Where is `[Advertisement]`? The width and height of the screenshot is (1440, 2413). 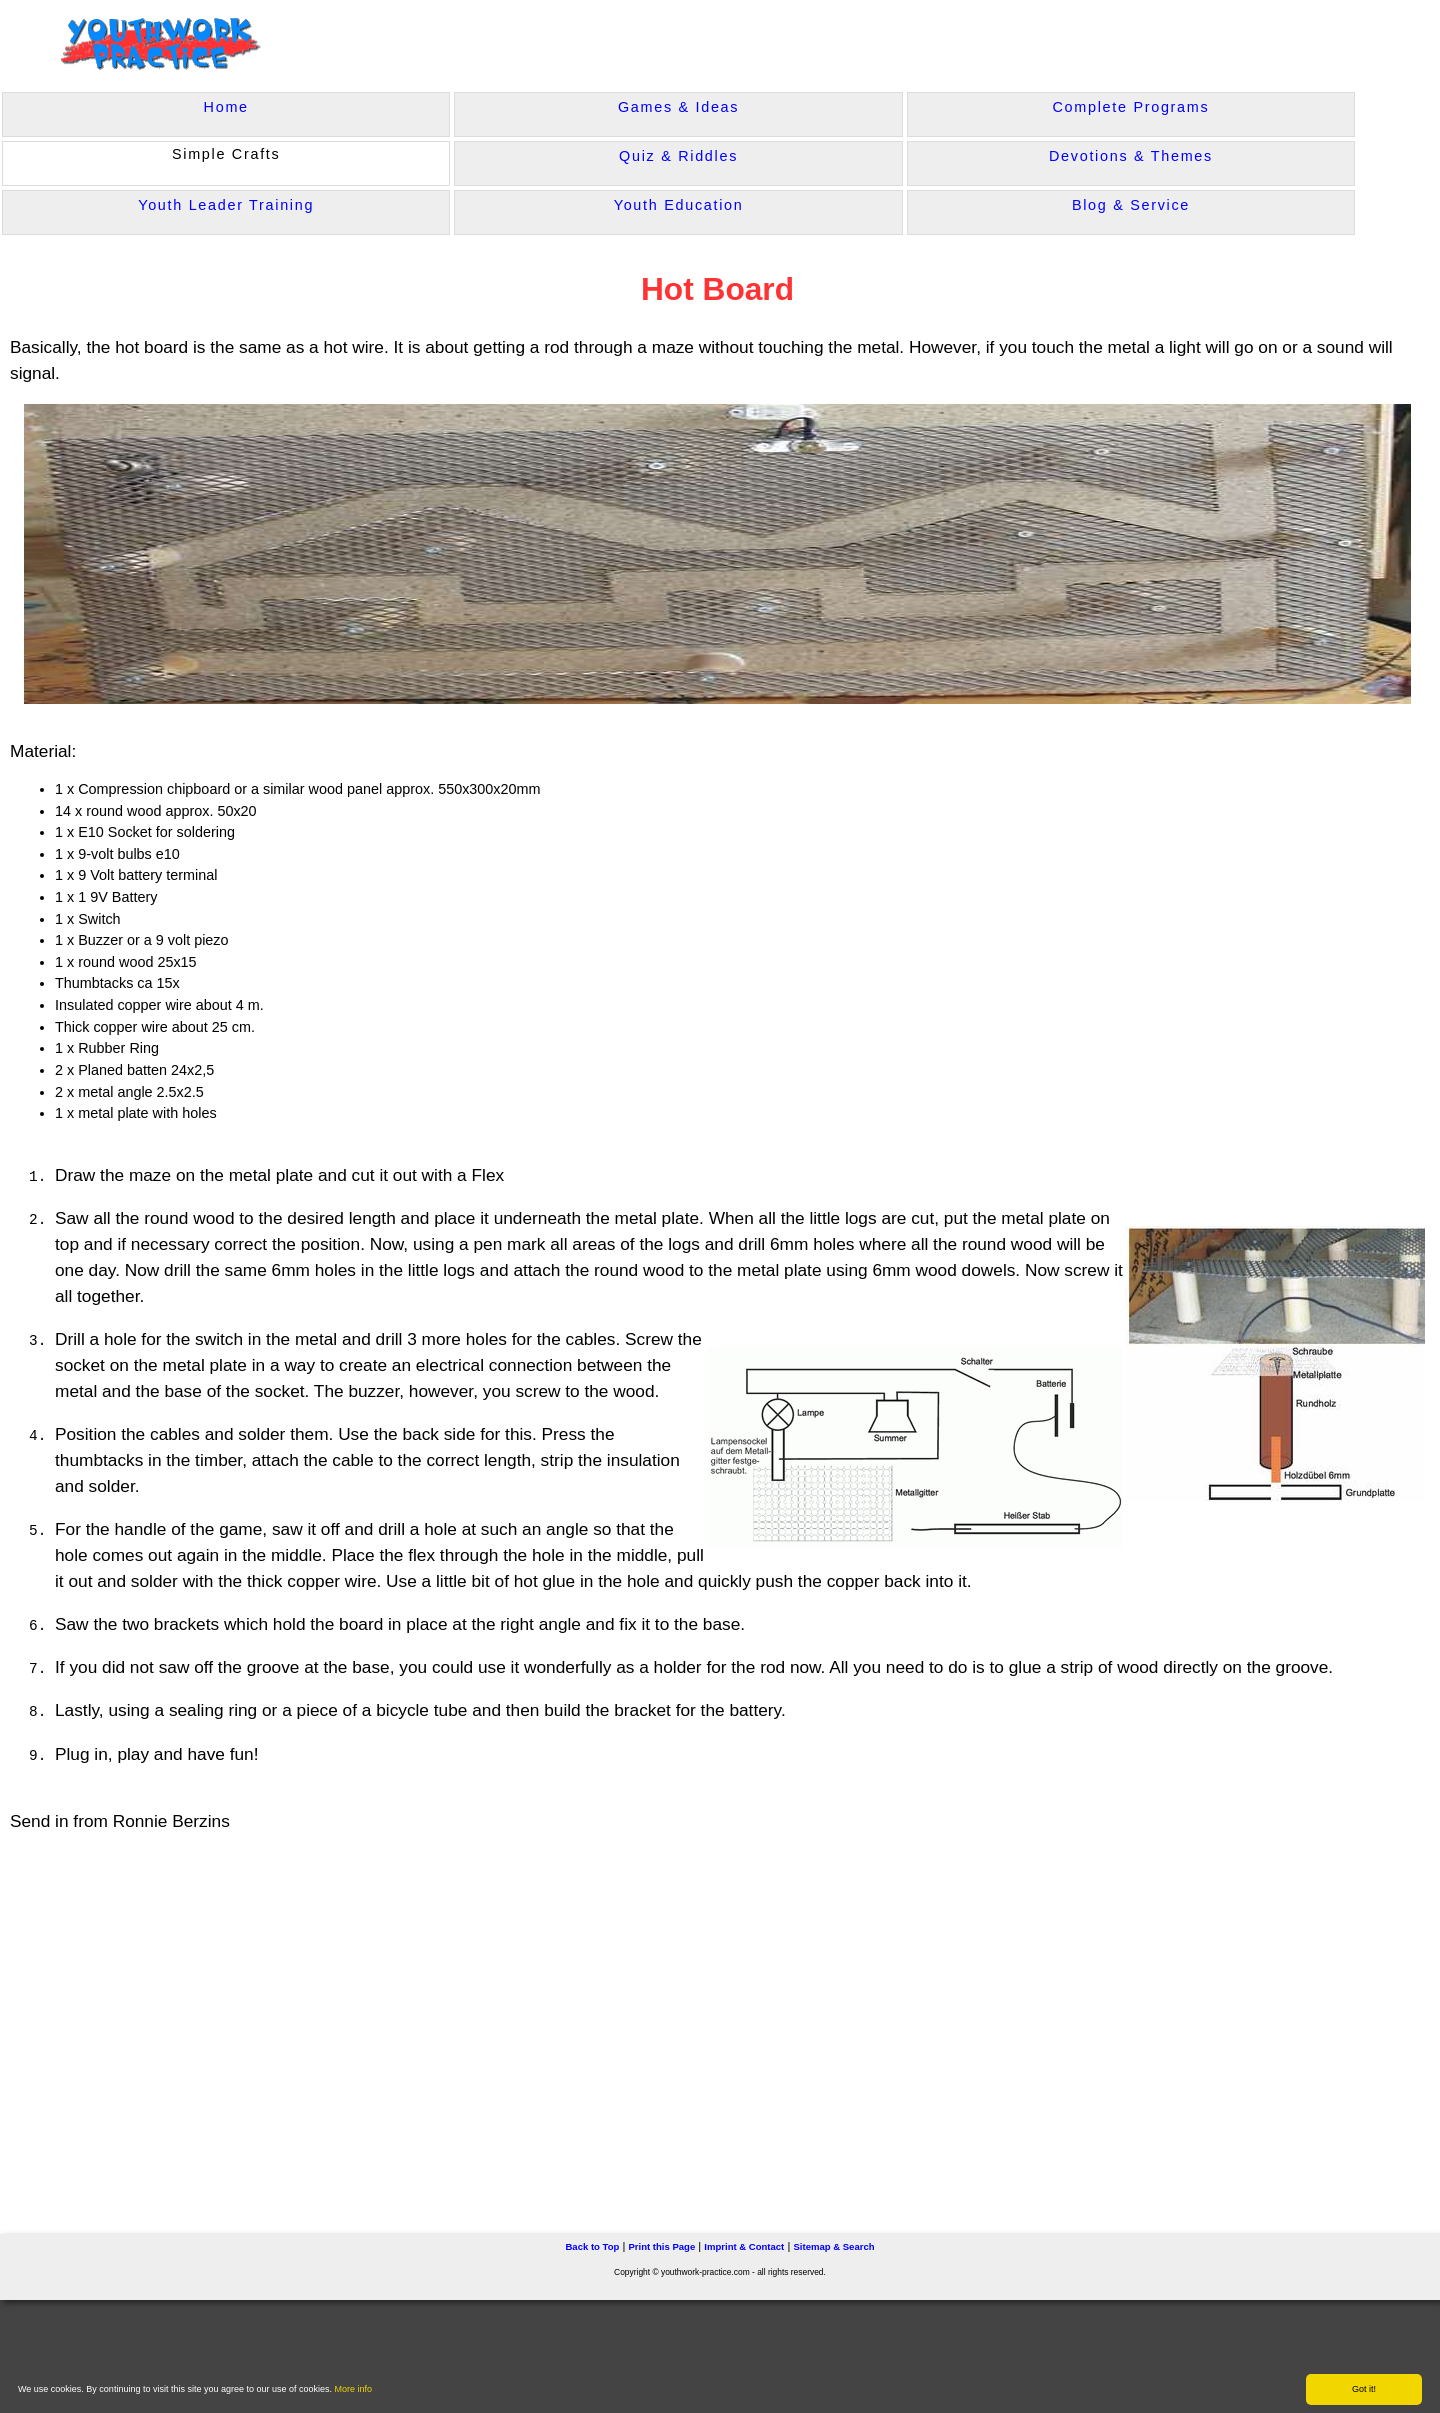
[Advertisement] is located at coordinates (416, 2024).